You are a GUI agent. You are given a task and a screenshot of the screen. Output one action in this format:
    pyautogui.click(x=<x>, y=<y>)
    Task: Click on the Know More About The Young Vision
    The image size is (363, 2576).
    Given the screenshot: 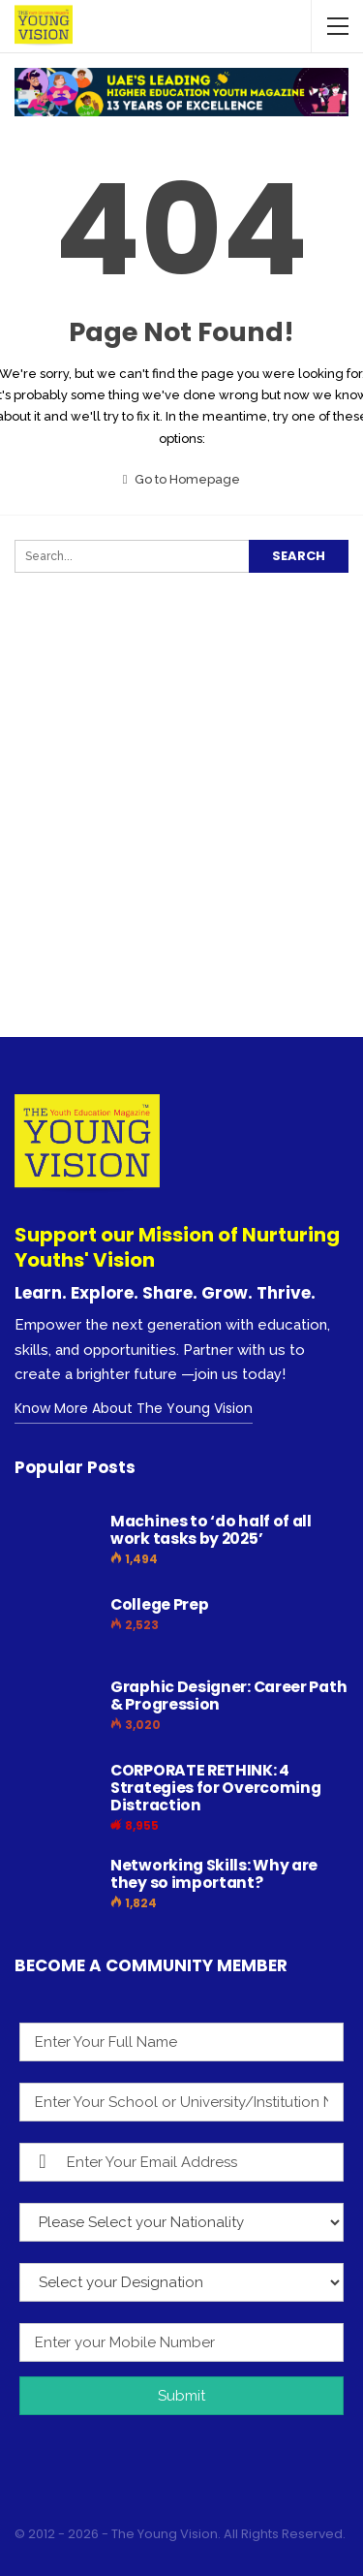 What is the action you would take?
    pyautogui.click(x=134, y=1408)
    